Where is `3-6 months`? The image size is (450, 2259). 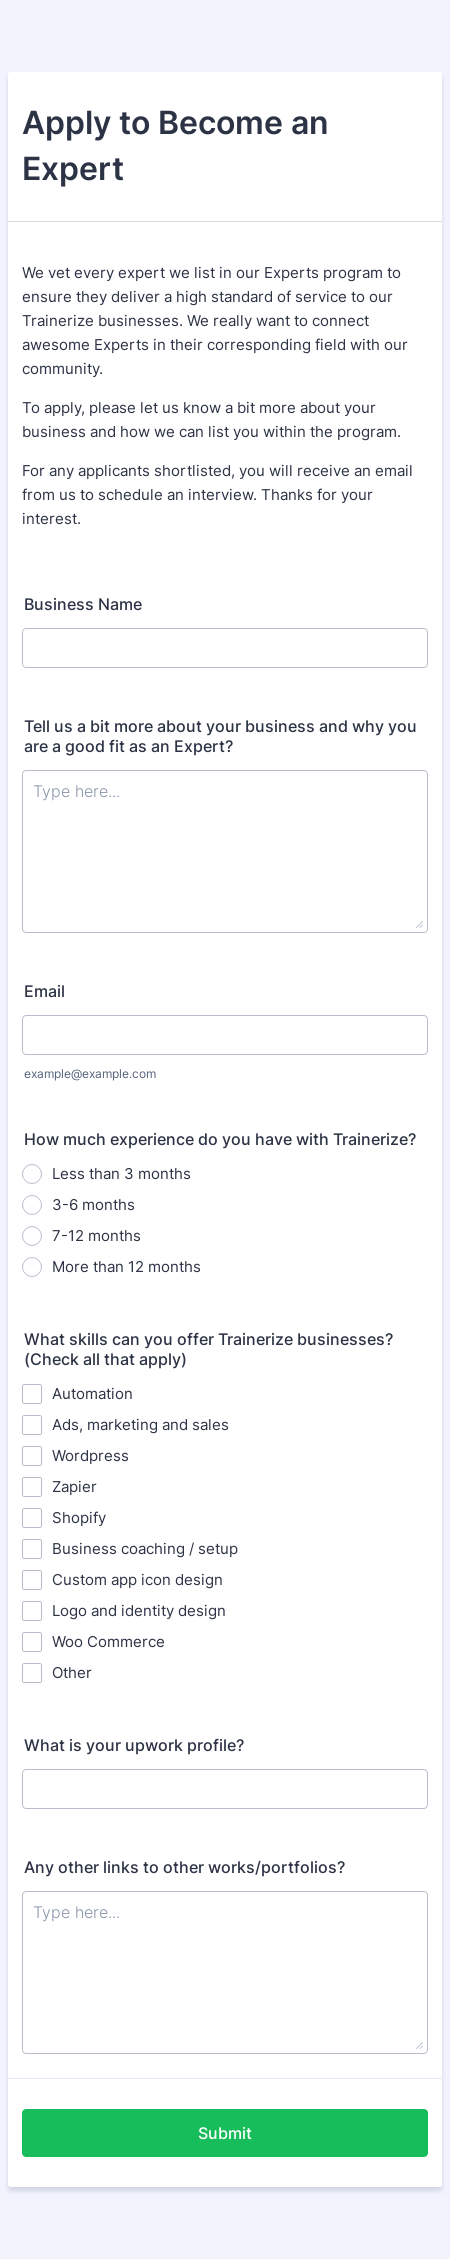
3-6 months is located at coordinates (93, 1204).